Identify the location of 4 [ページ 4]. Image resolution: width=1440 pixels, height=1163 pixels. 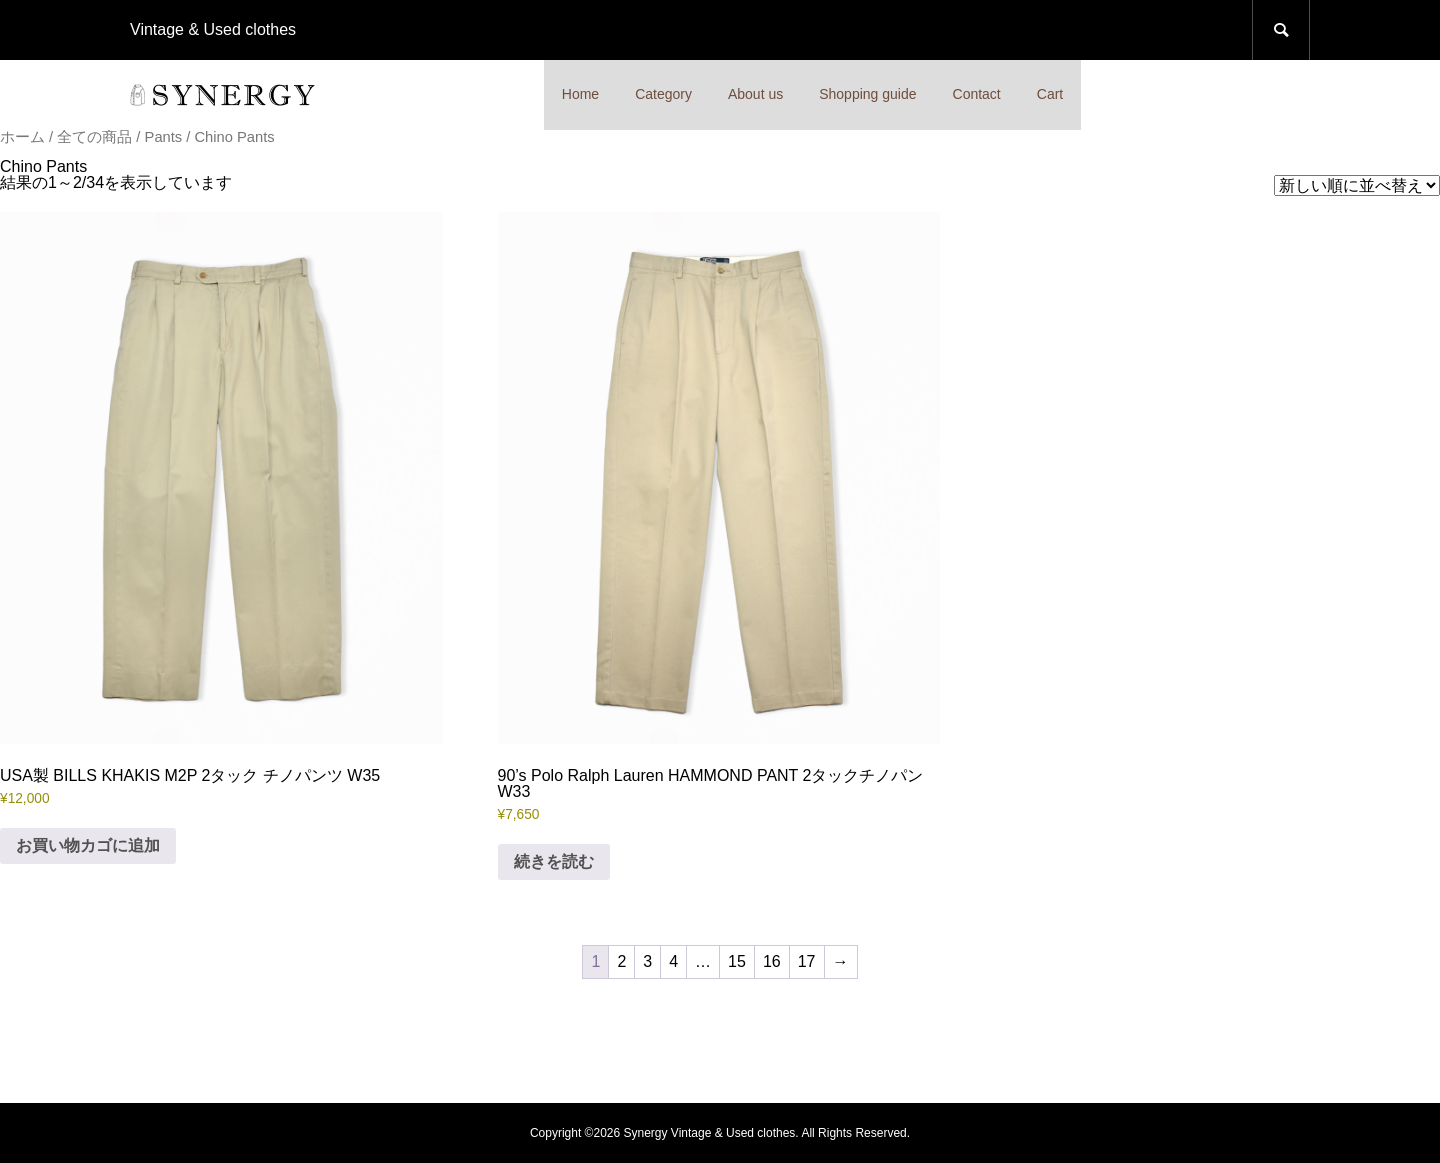
(673, 961).